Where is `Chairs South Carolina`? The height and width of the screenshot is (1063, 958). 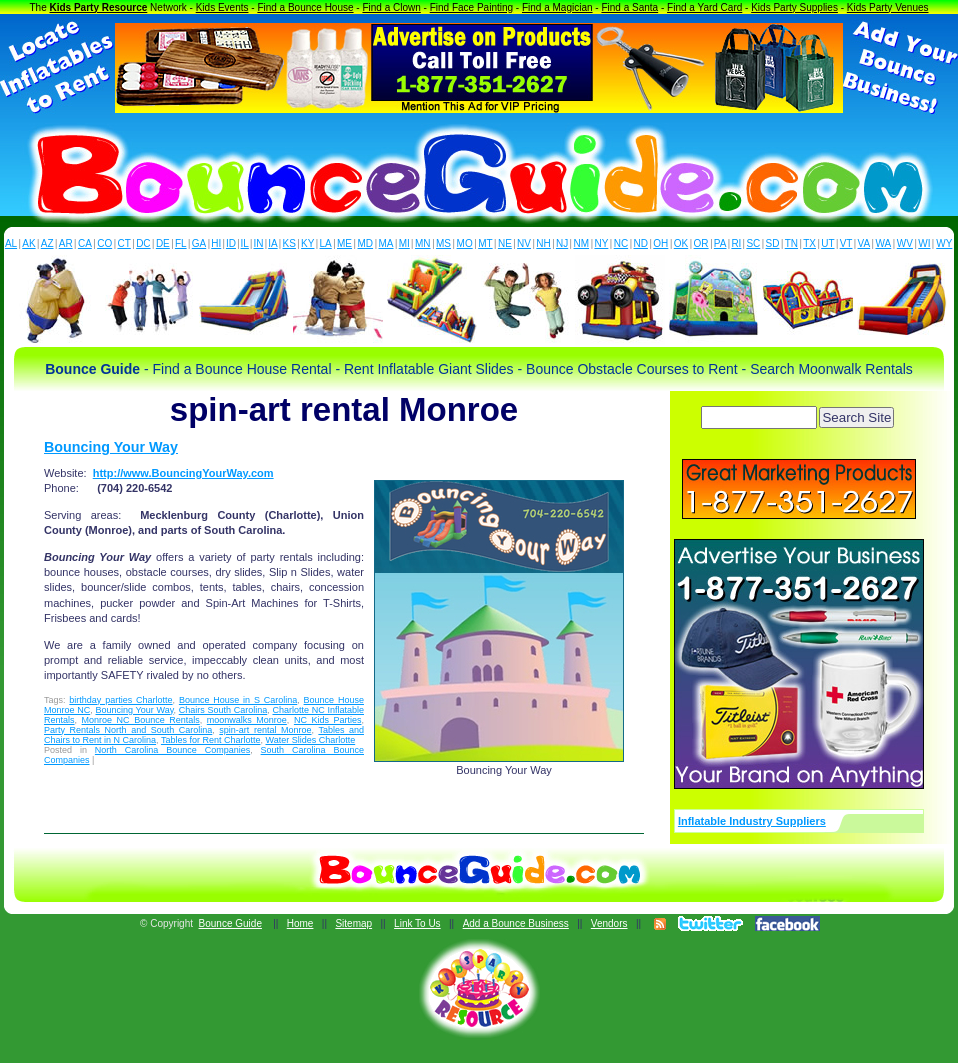
Chairs South Carolina is located at coordinates (223, 710).